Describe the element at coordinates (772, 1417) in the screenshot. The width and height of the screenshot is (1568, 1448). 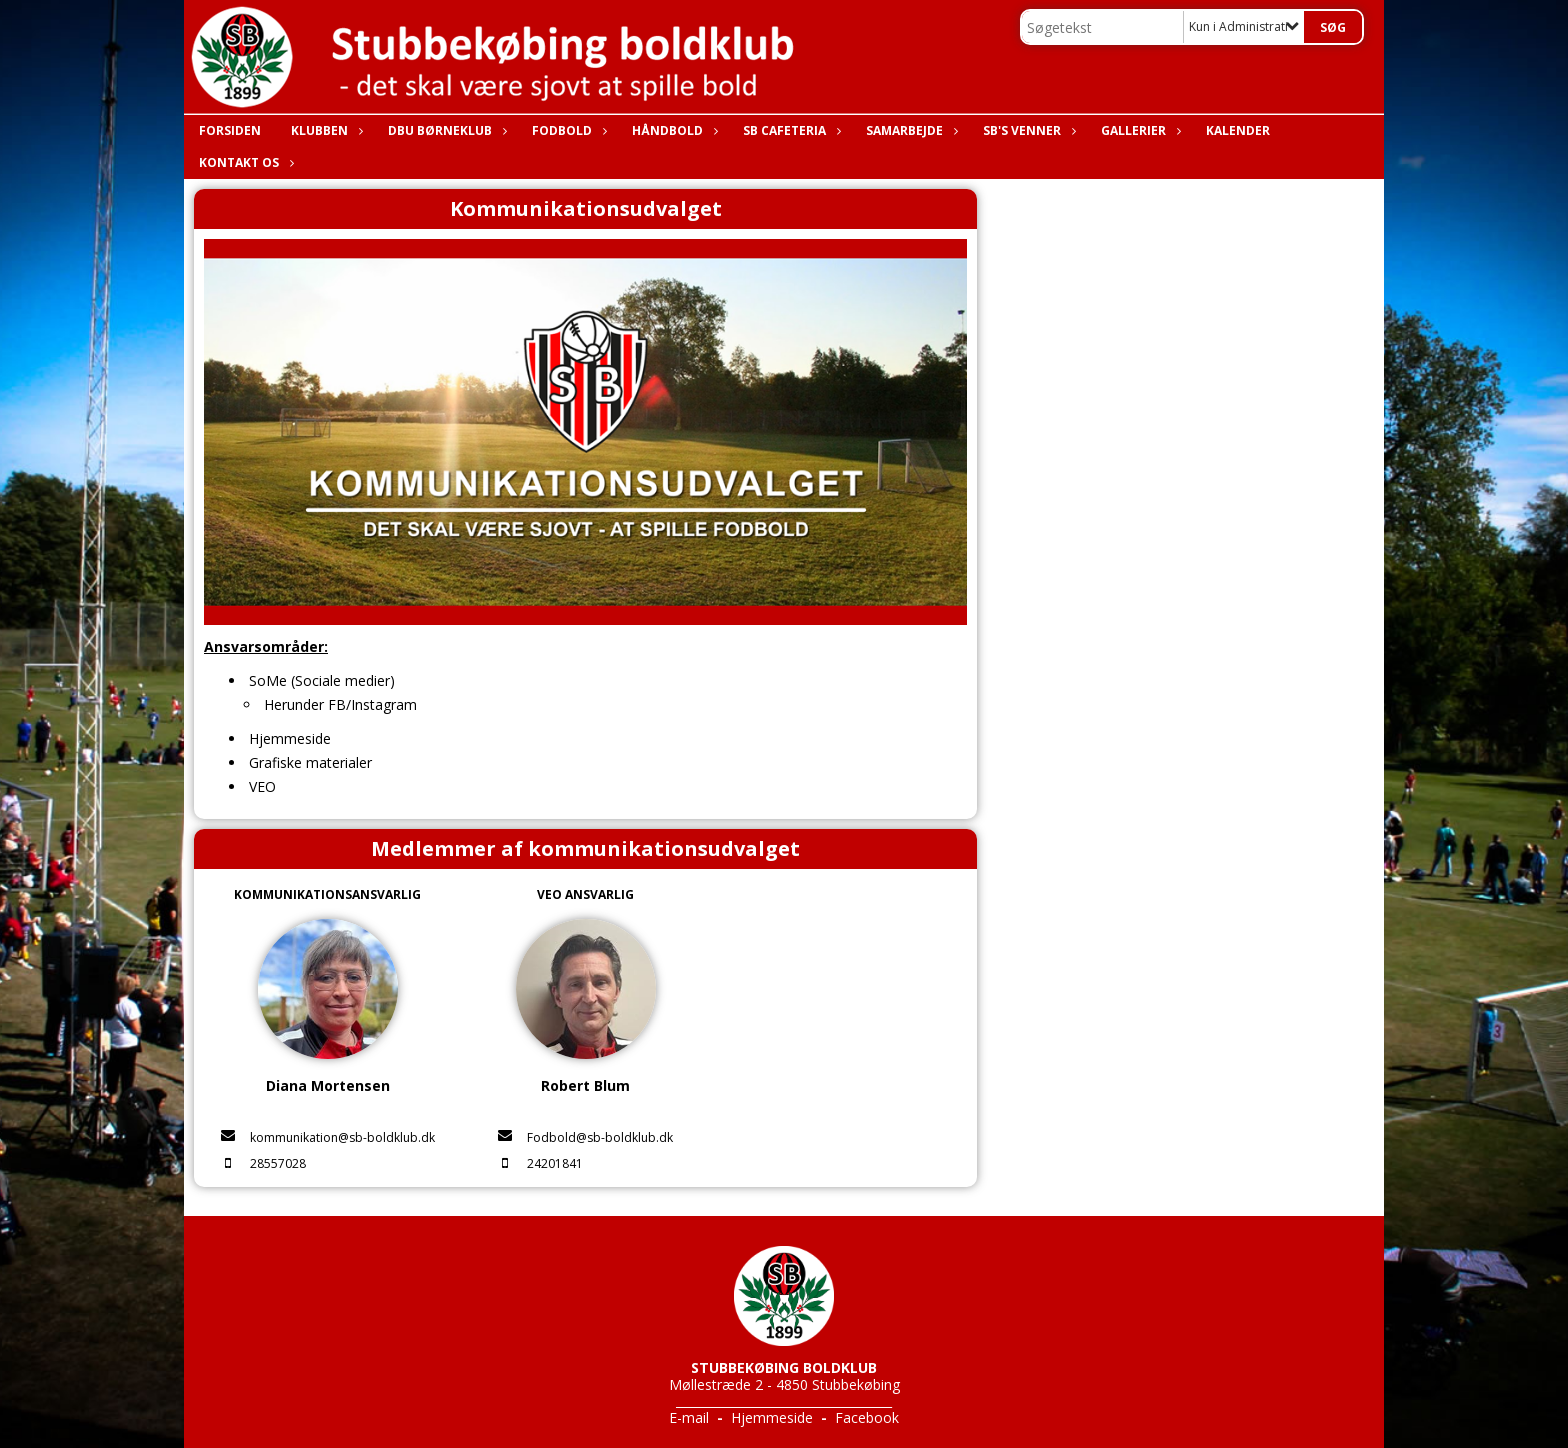
I see `Hjemmeside` at that location.